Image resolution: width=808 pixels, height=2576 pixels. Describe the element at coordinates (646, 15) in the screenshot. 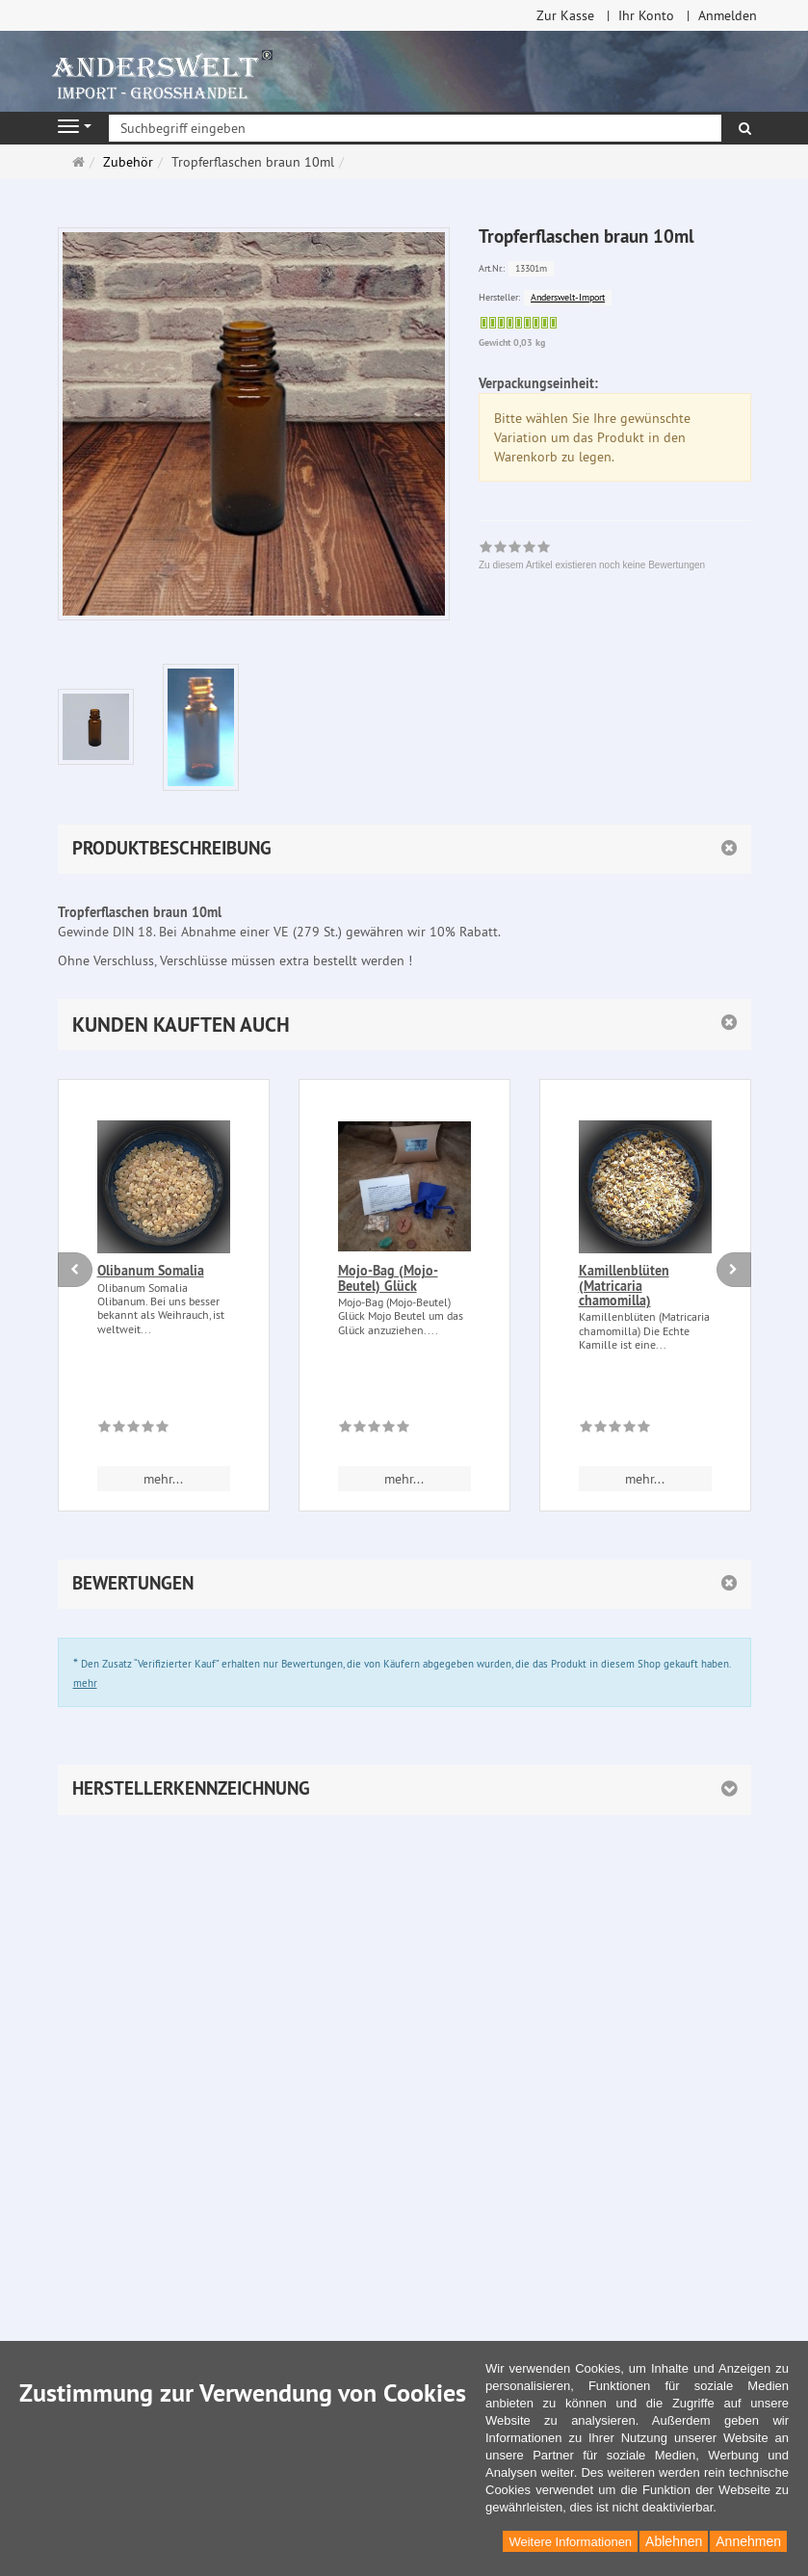

I see `Ihr Konto` at that location.